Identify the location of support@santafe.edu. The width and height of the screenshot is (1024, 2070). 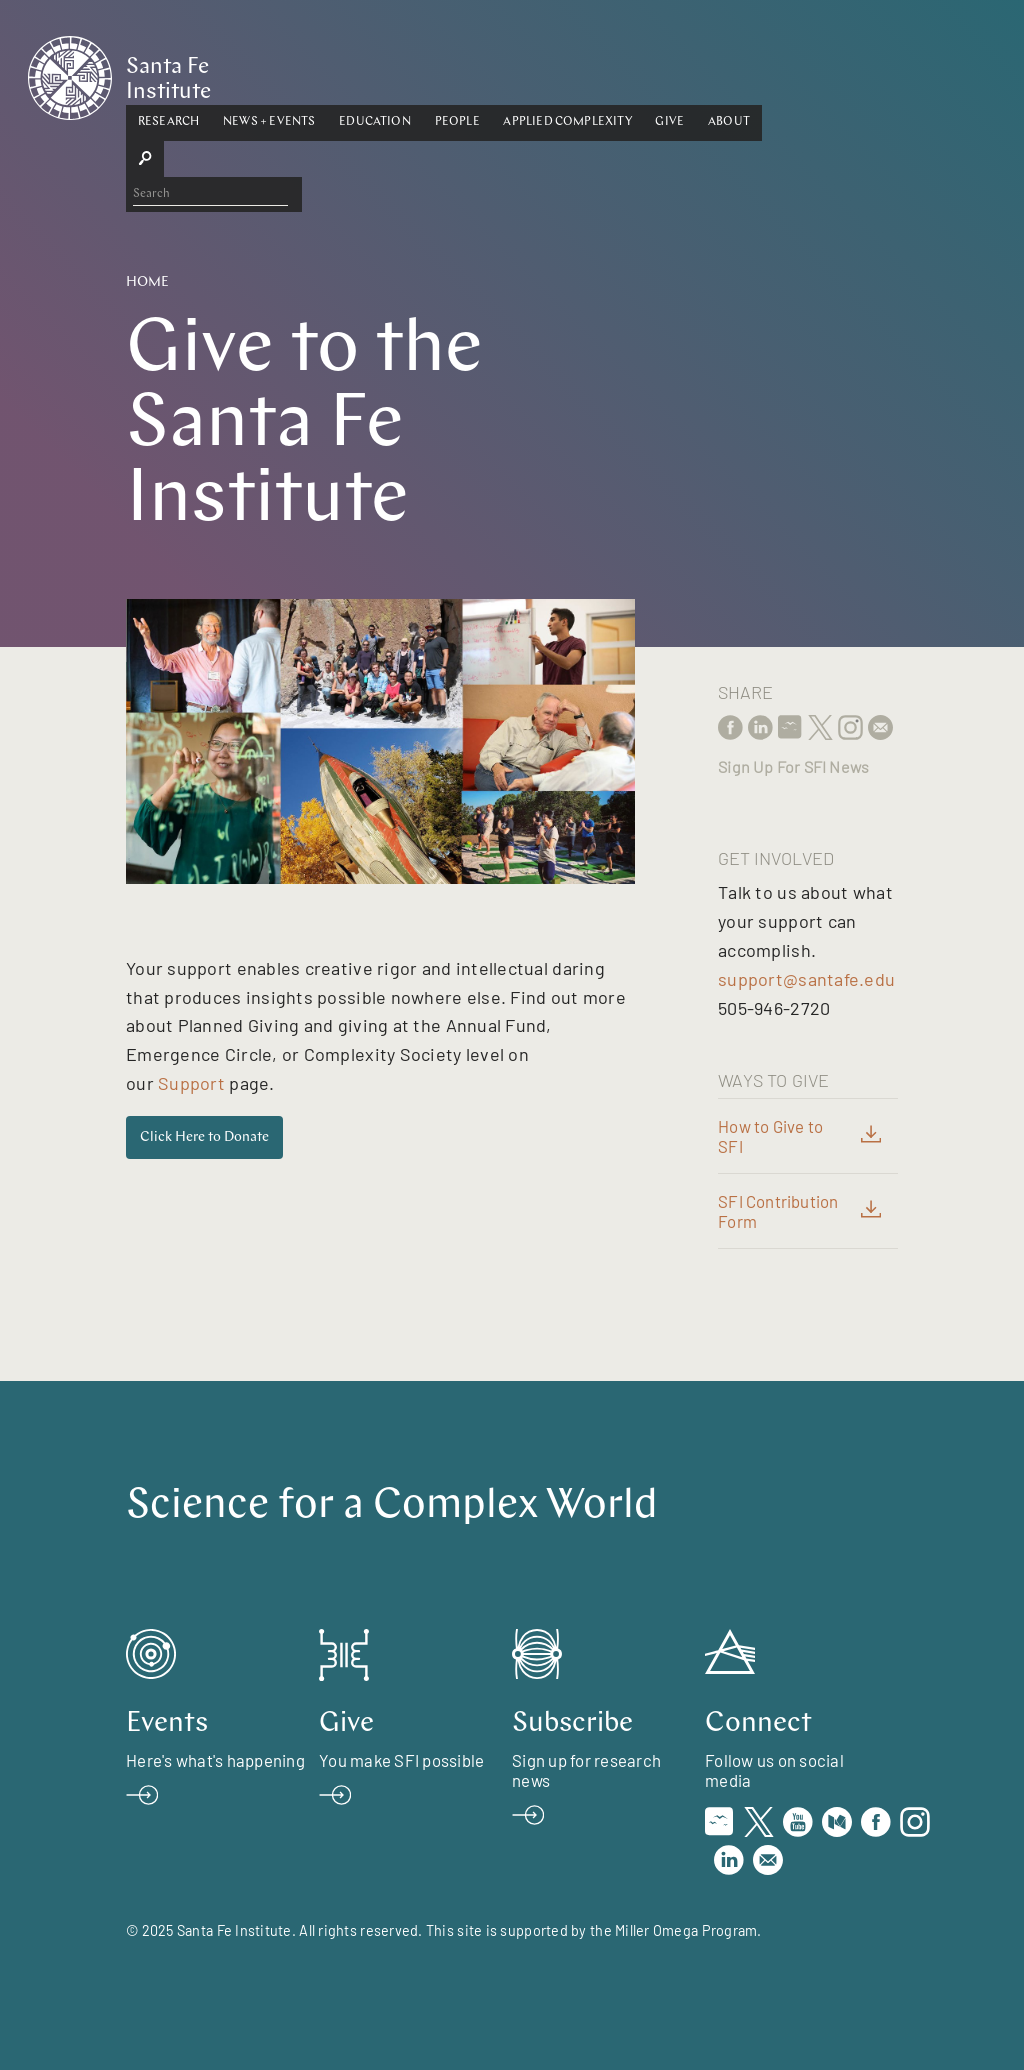
(806, 979).